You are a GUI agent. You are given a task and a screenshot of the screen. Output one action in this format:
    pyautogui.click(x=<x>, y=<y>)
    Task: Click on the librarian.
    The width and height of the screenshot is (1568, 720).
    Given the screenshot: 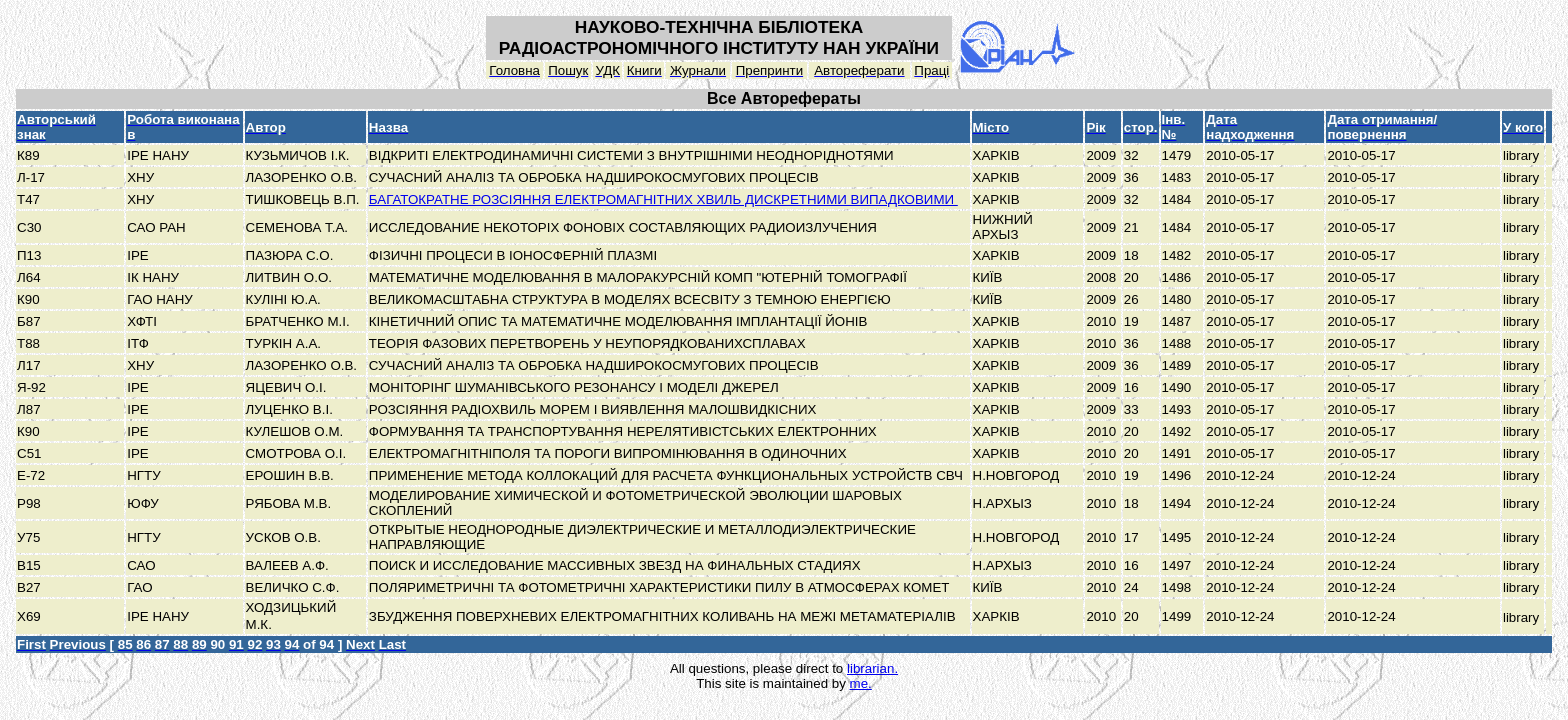 What is the action you would take?
    pyautogui.click(x=872, y=668)
    